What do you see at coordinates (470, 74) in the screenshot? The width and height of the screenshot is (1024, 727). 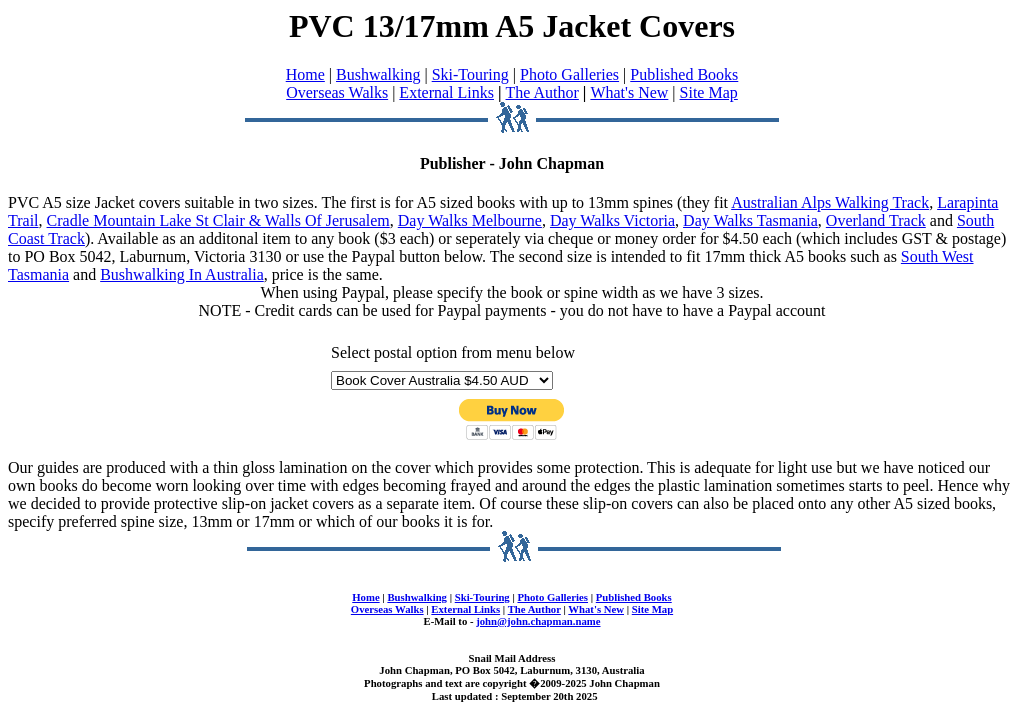 I see `Ski-Touring` at bounding box center [470, 74].